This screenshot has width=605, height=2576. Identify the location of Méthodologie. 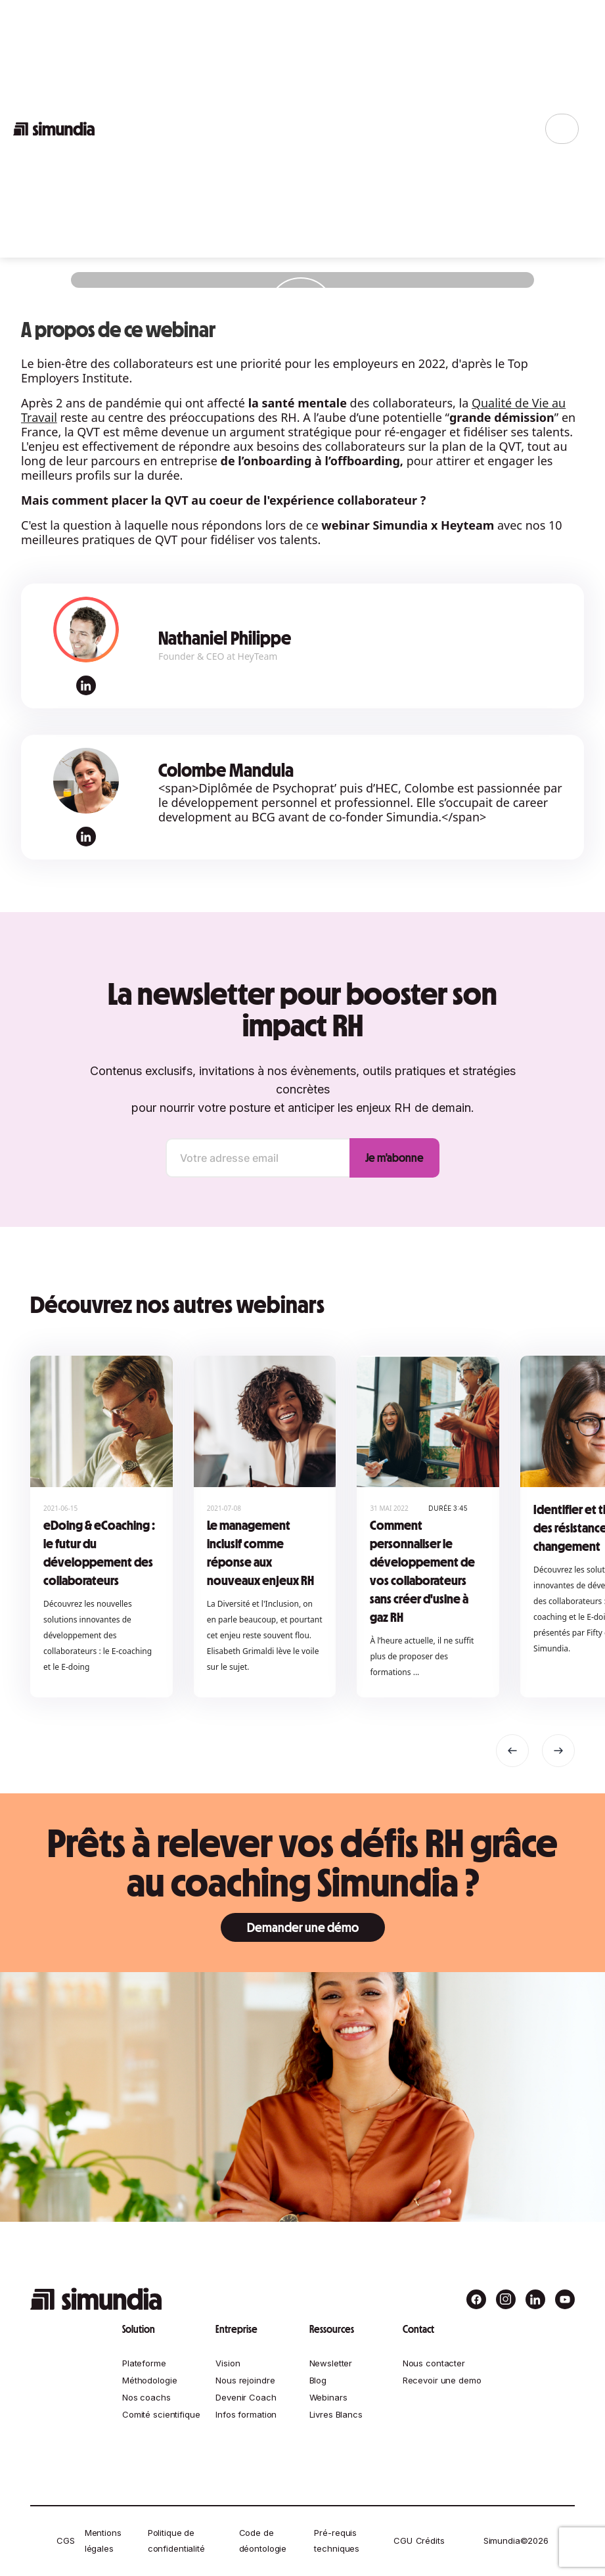
(149, 2380).